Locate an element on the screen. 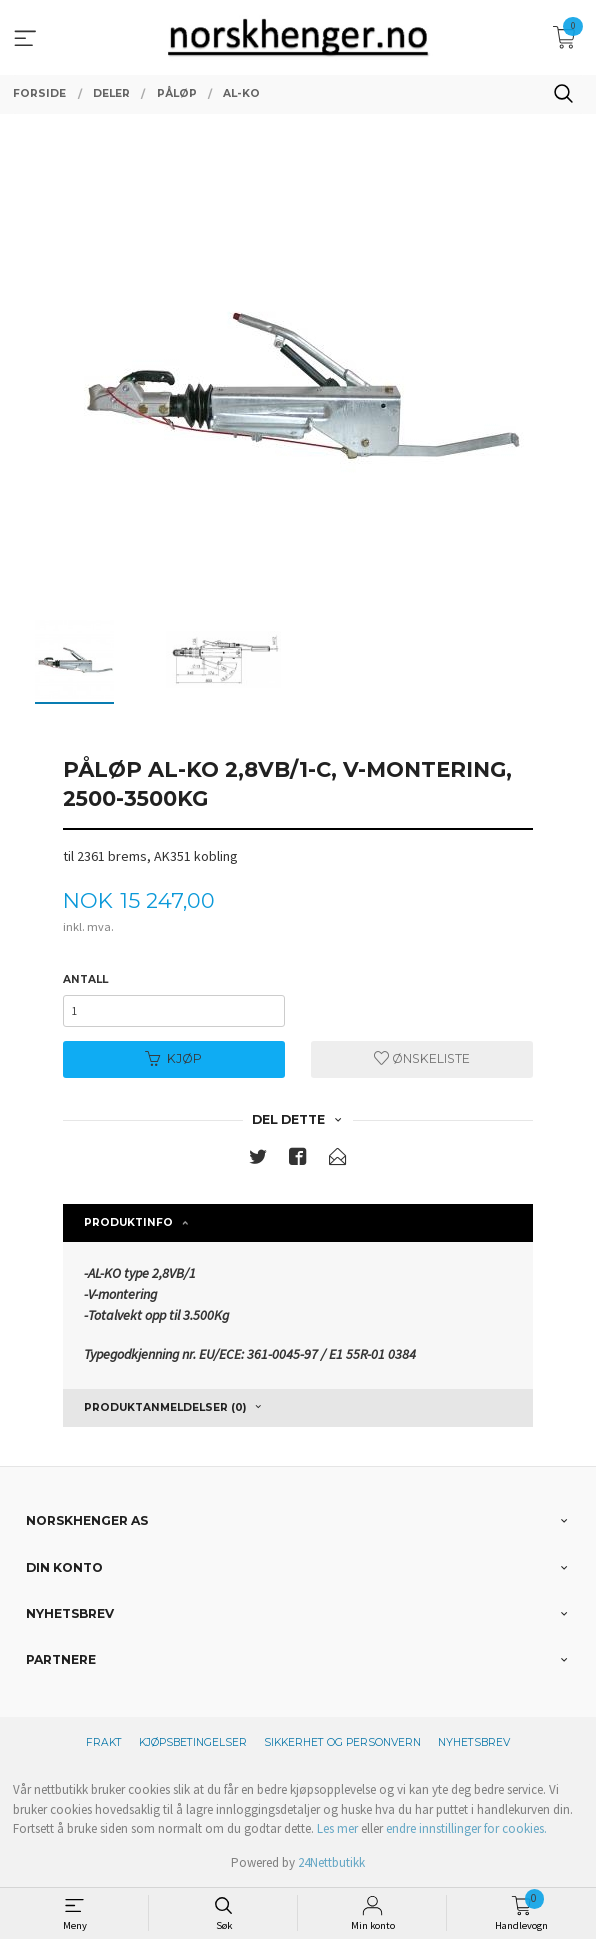 The image size is (596, 1939). Sikkerhet og personvern is located at coordinates (342, 1742).